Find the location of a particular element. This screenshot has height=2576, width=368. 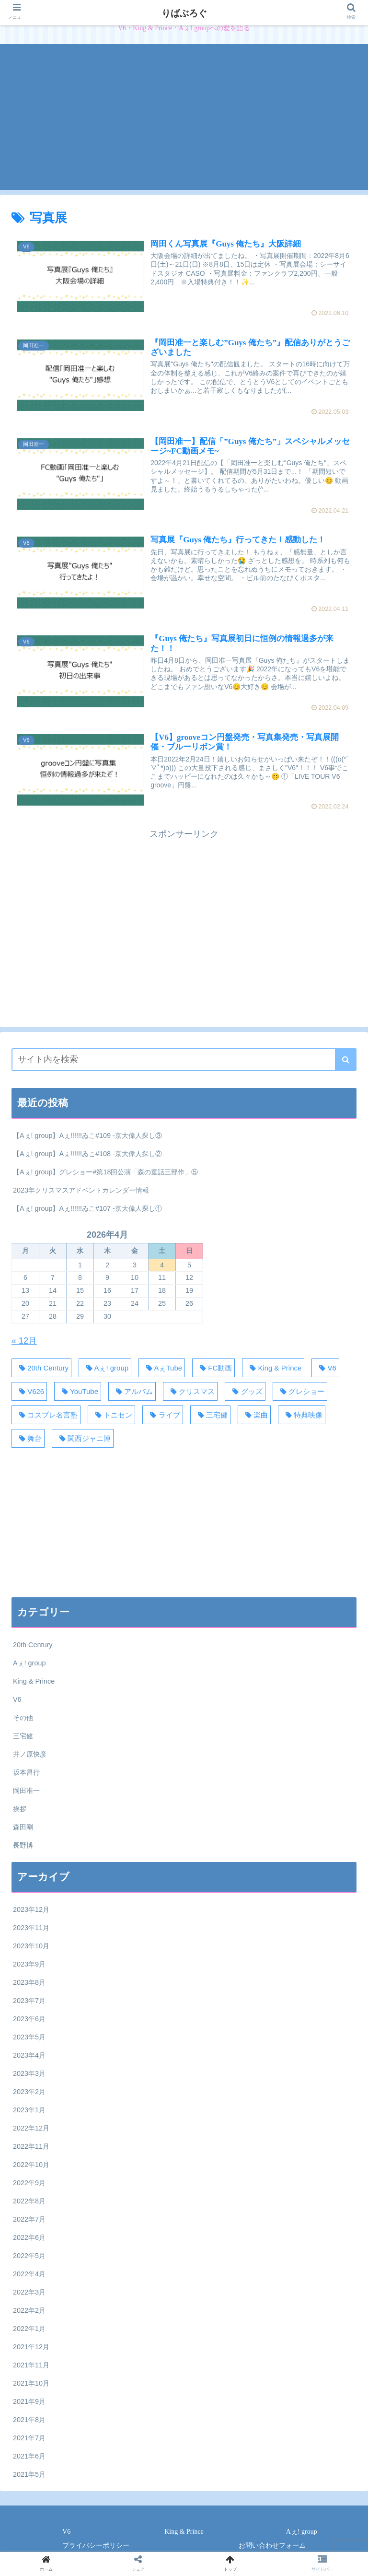

2021年5月 is located at coordinates (29, 2474).